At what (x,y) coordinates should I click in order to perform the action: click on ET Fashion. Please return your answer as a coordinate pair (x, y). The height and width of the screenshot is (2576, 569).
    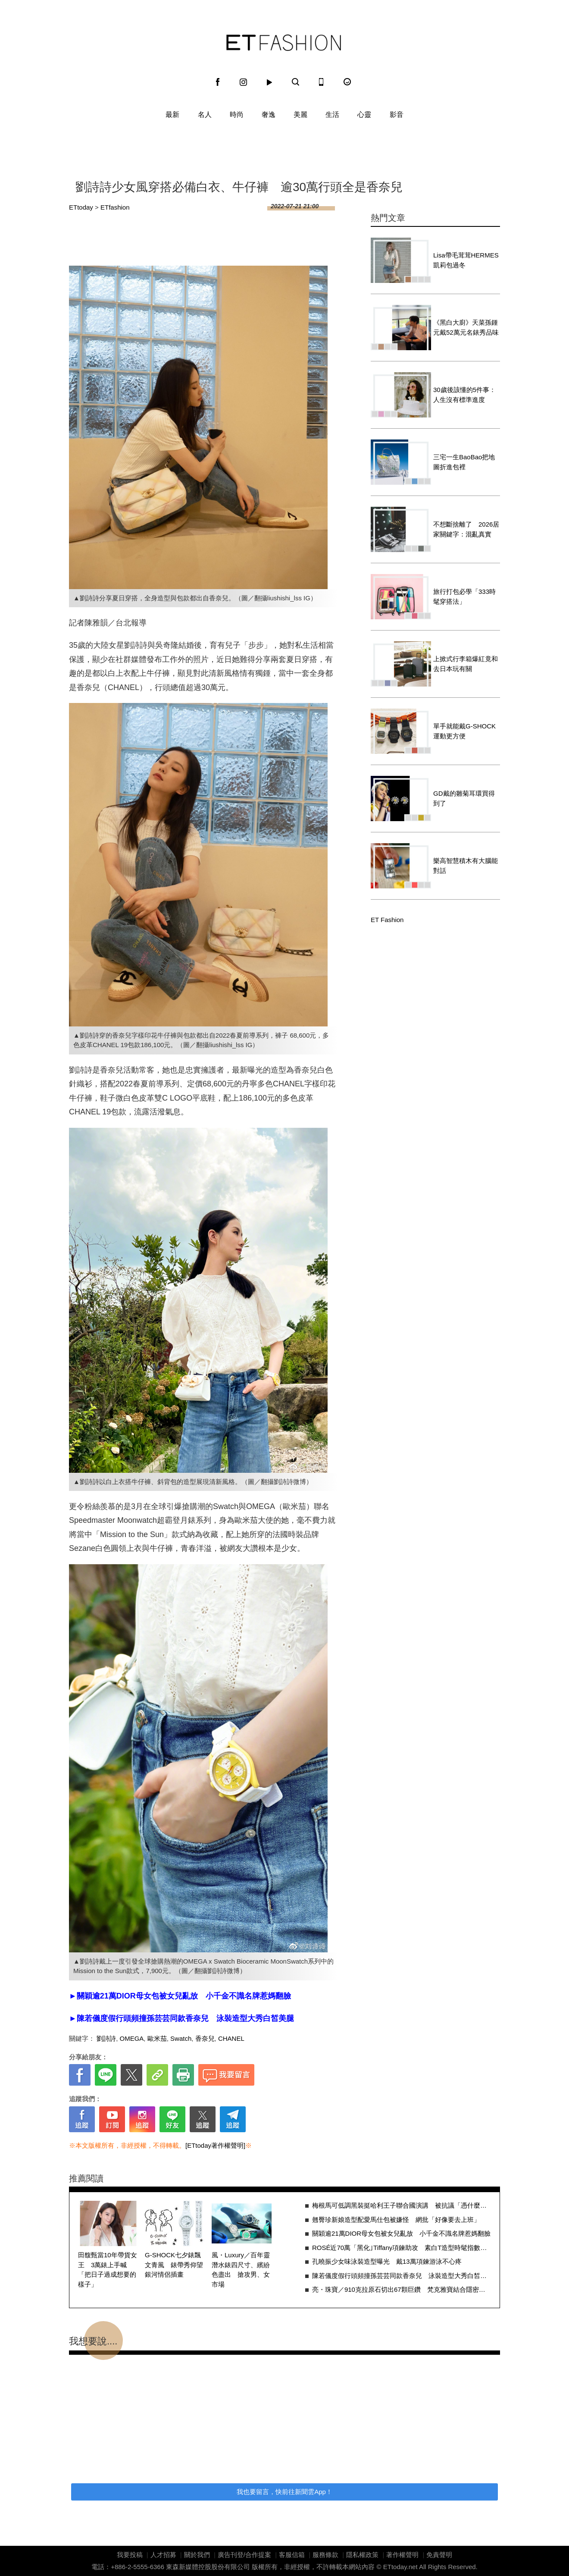
    Looking at the image, I should click on (283, 43).